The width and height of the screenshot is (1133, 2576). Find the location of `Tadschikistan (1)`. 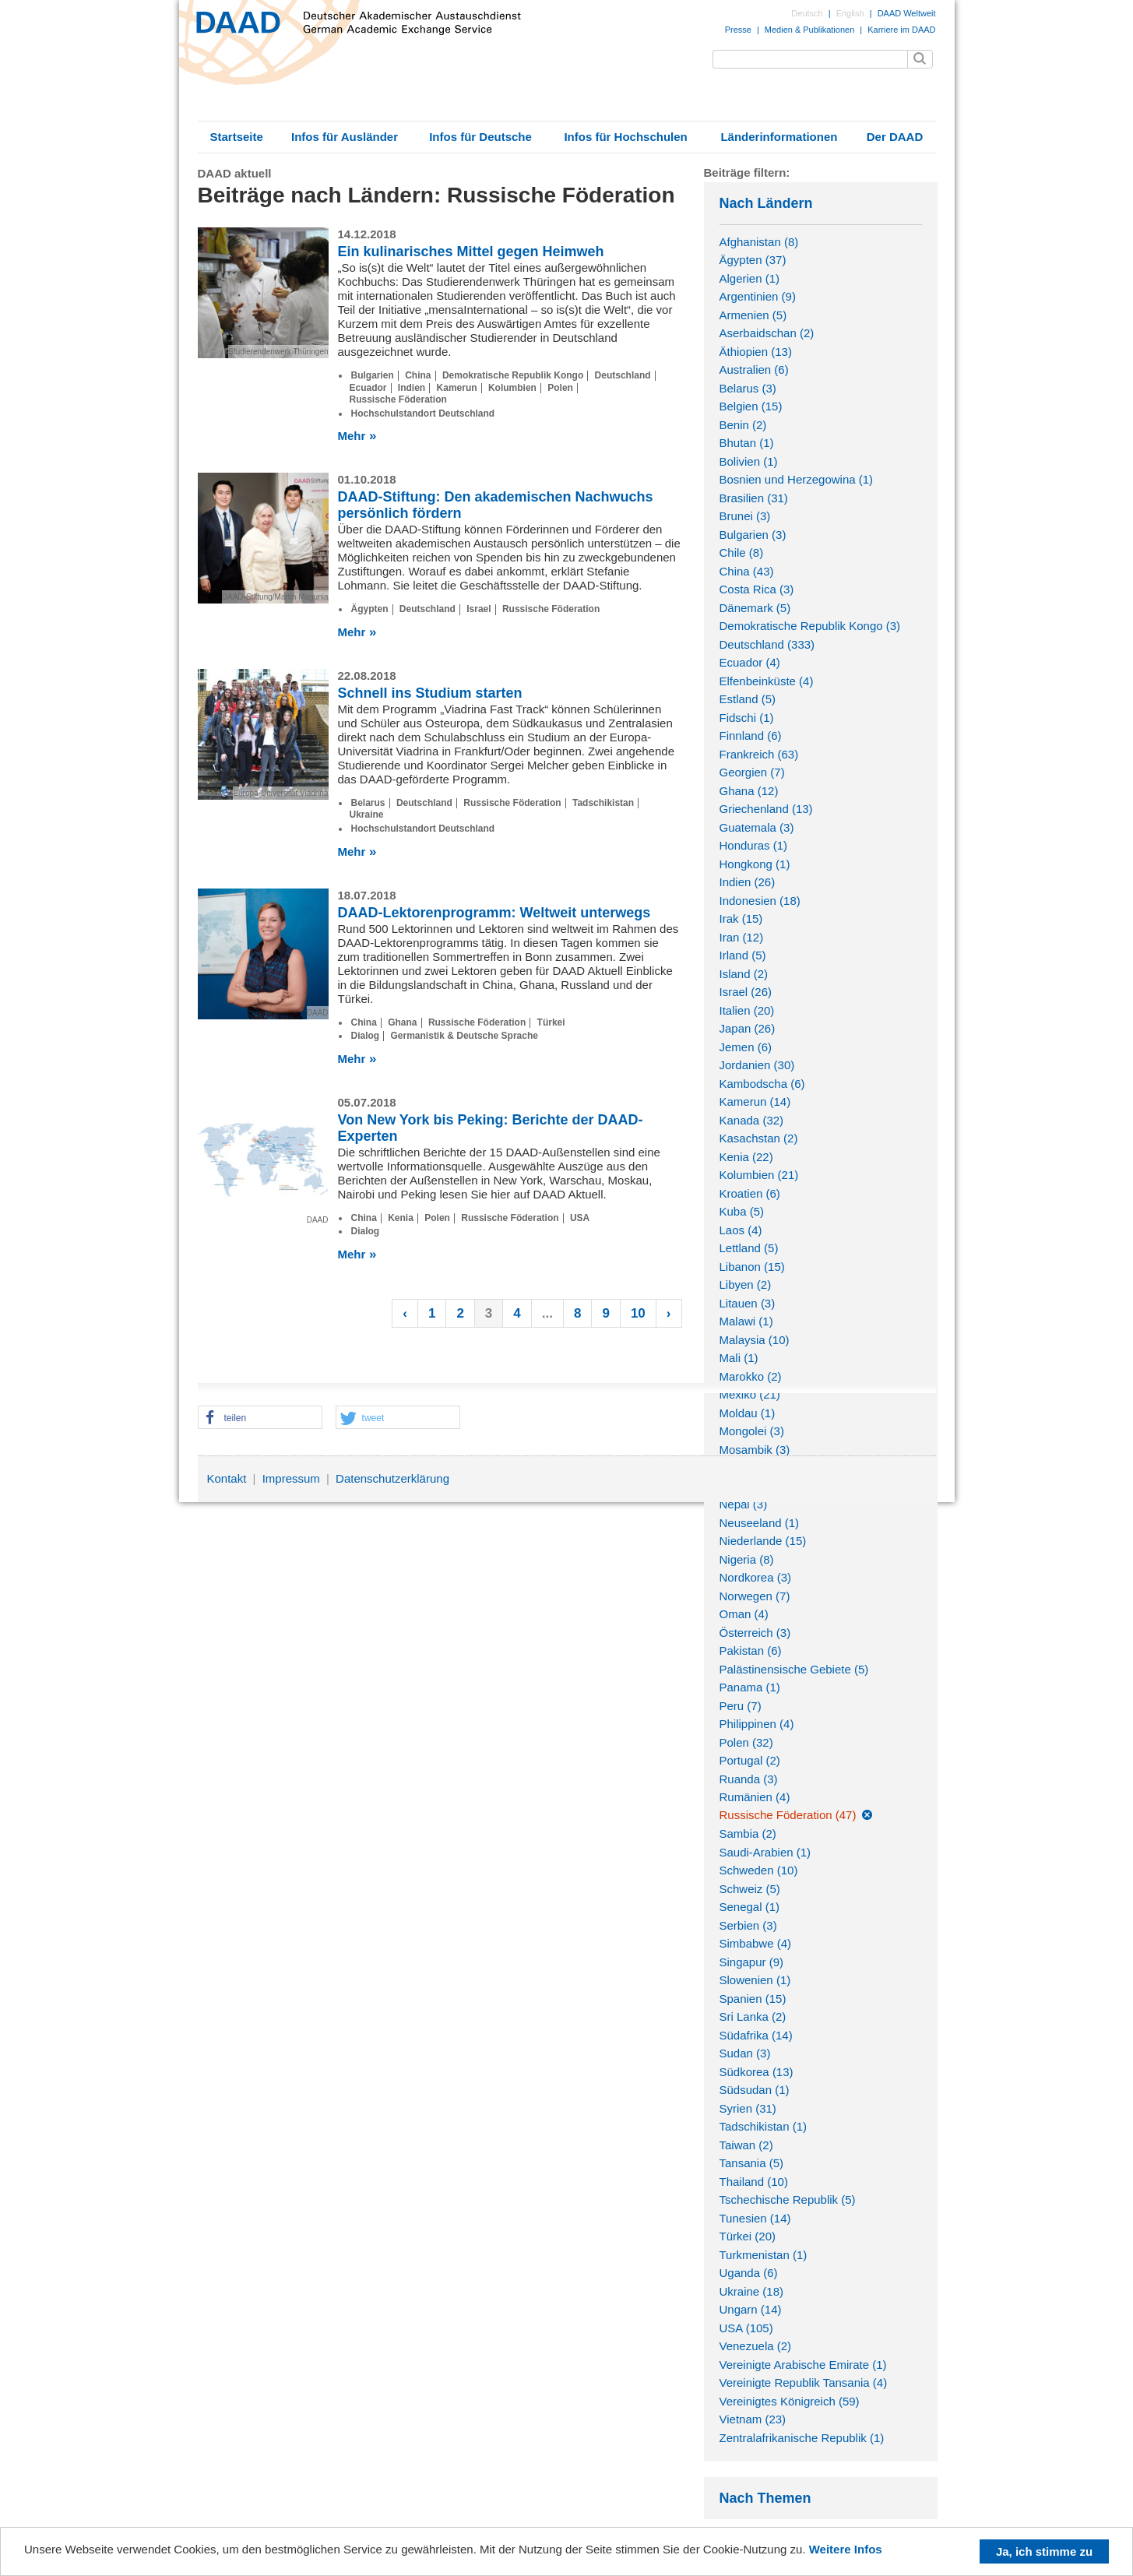

Tadschikistan (1) is located at coordinates (764, 2126).